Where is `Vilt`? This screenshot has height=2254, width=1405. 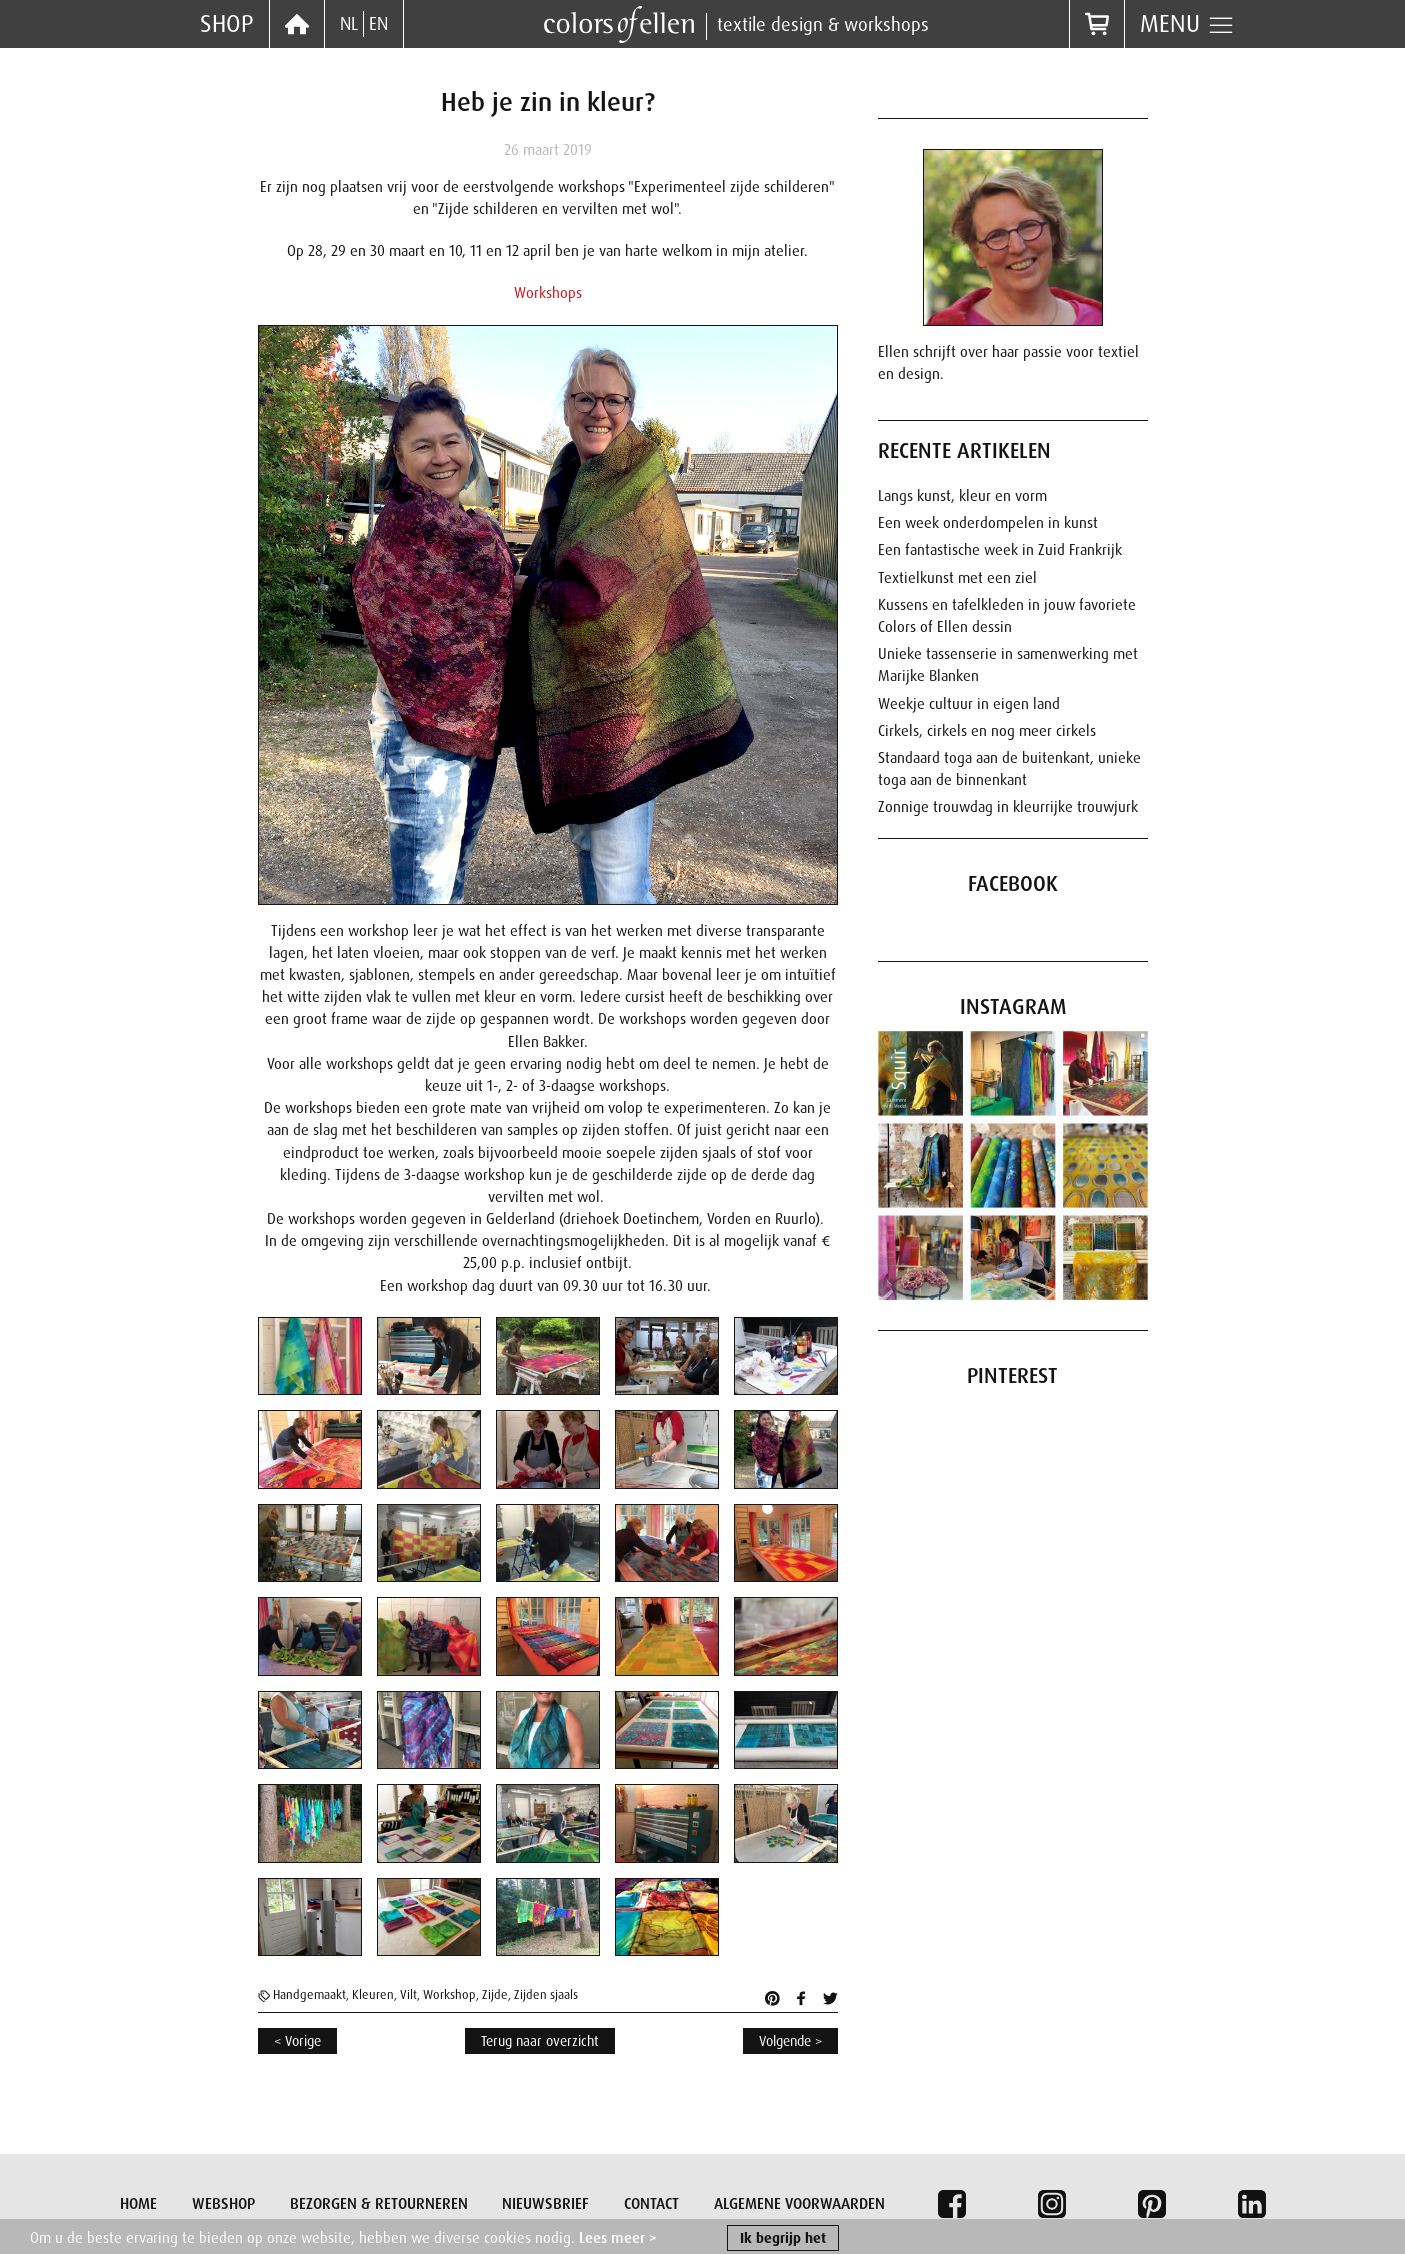
Vilt is located at coordinates (408, 1995).